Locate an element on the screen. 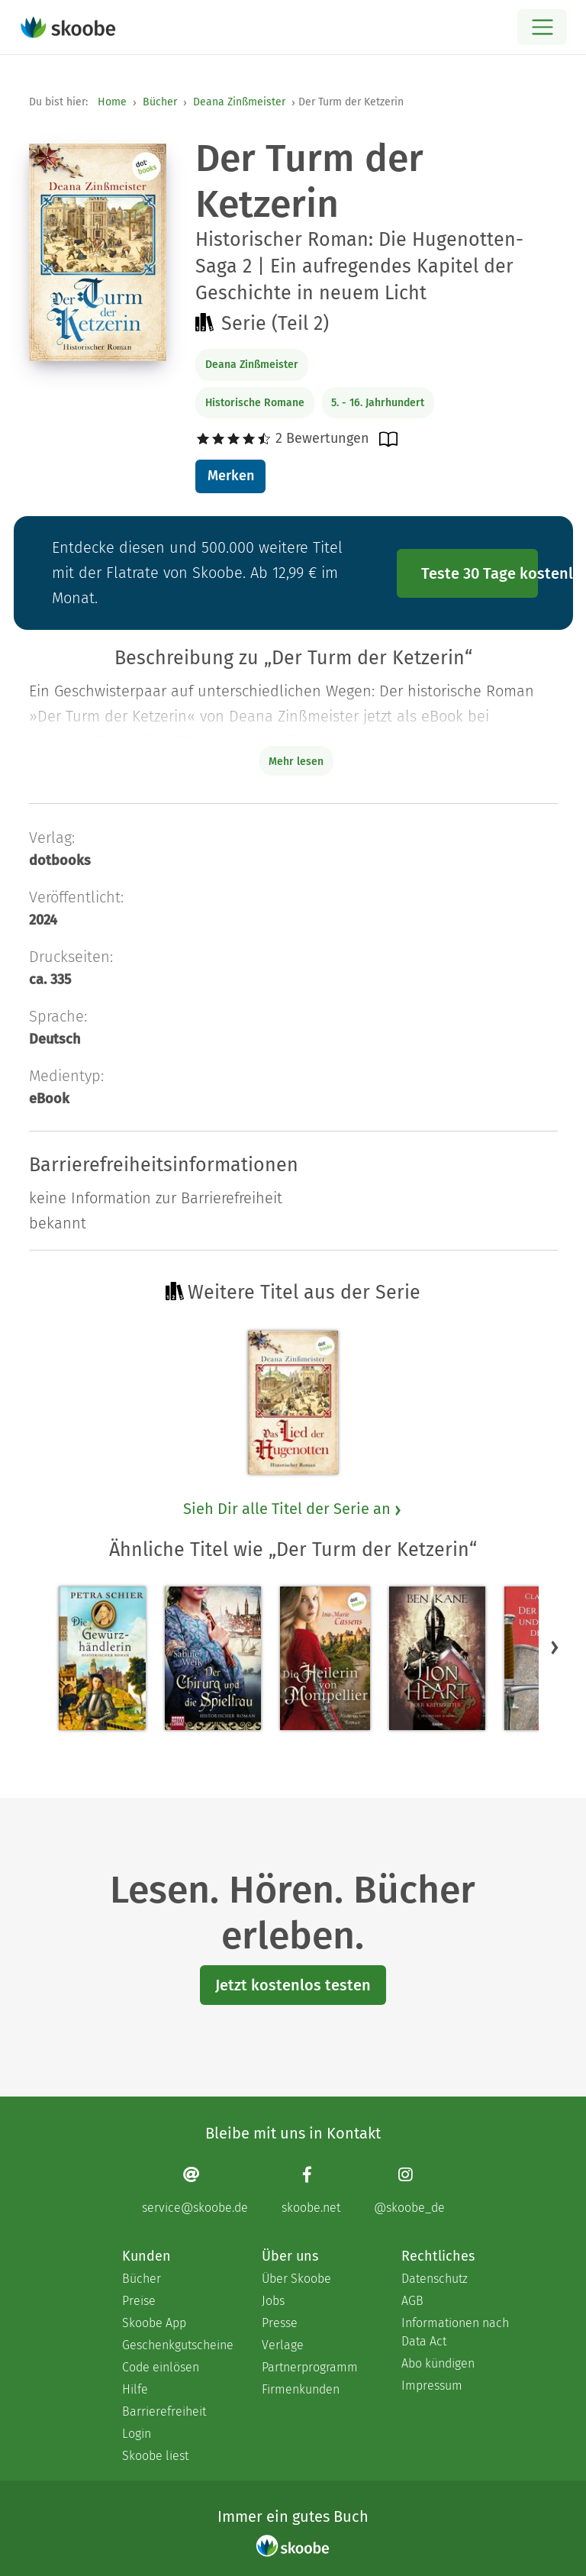  Code einlösen is located at coordinates (160, 2367).